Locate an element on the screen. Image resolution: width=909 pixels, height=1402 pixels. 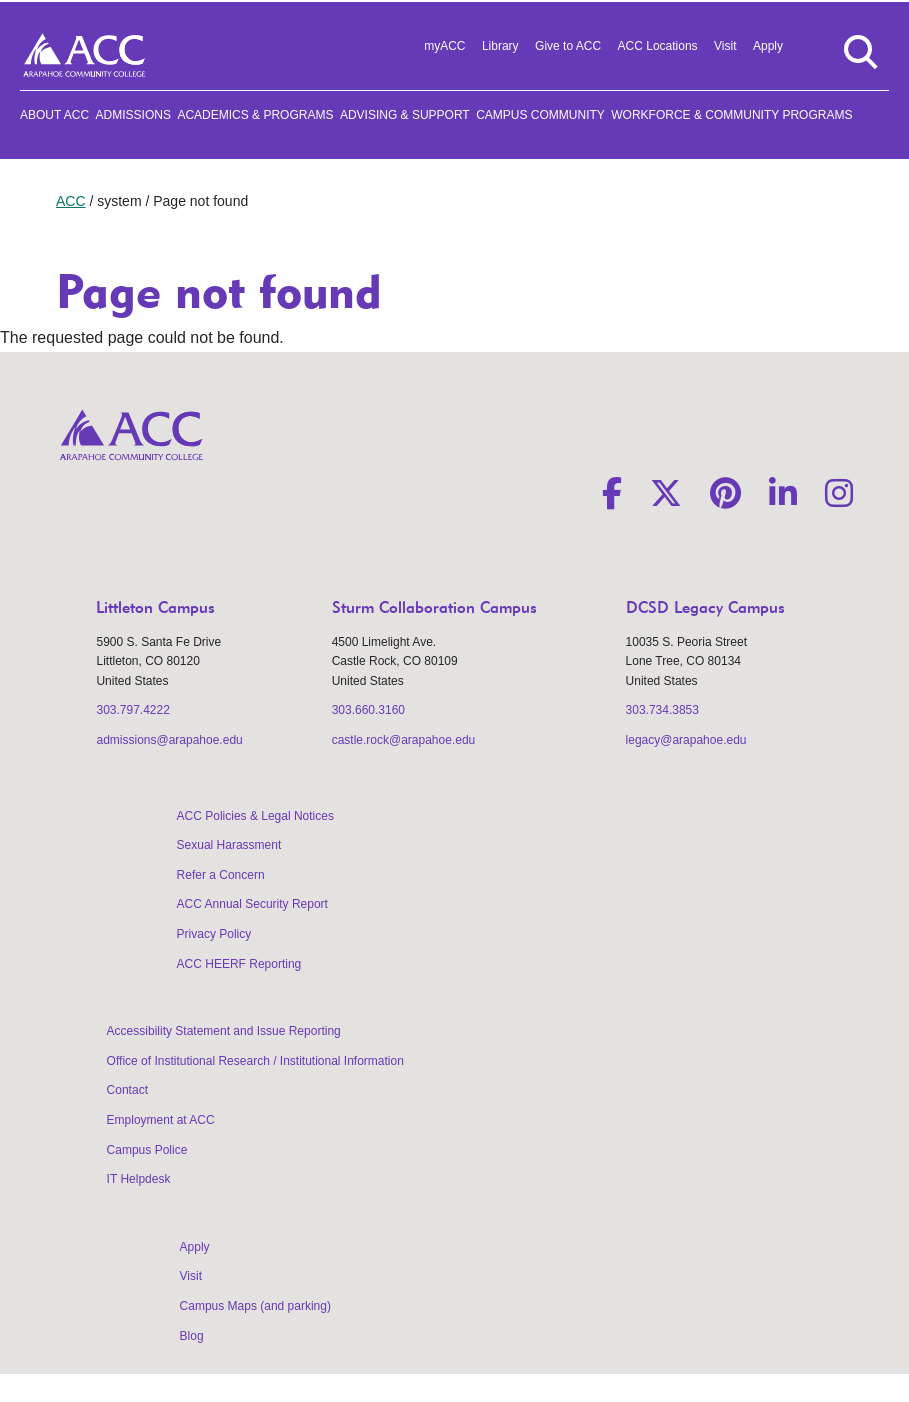
About ACC is located at coordinates (54, 115).